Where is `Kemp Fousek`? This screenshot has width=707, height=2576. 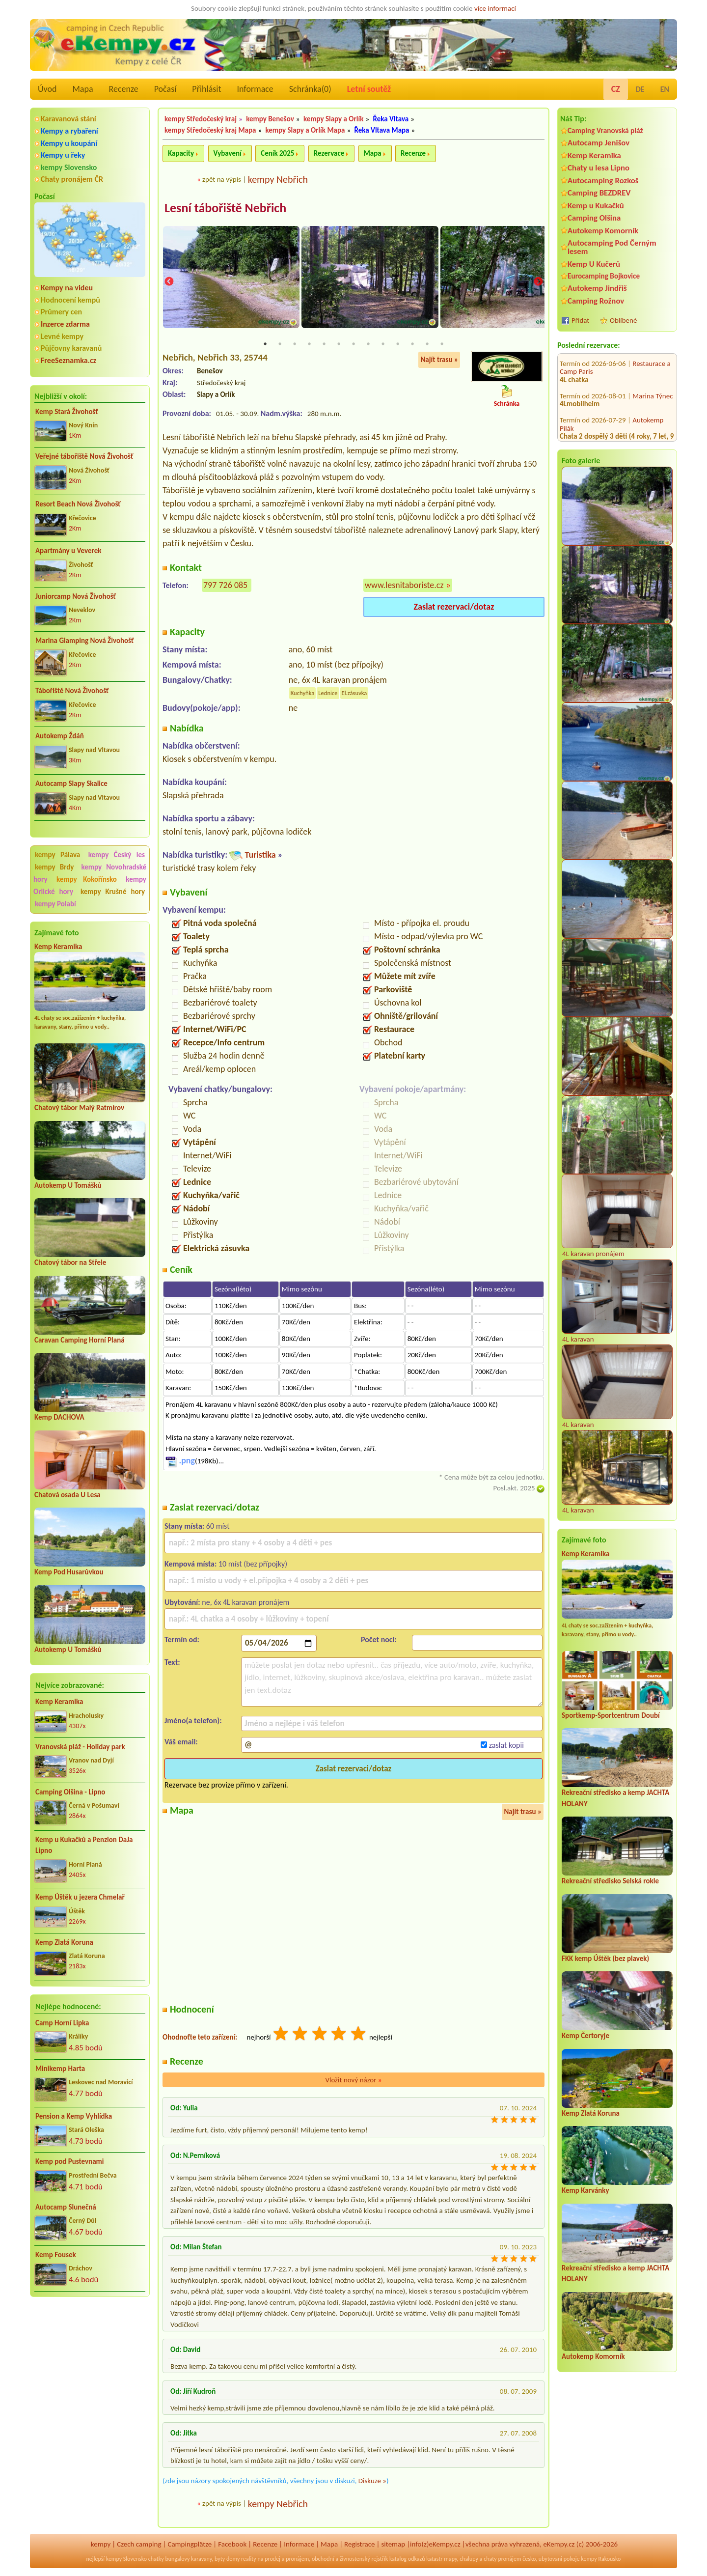 Kemp Fousek is located at coordinates (55, 2254).